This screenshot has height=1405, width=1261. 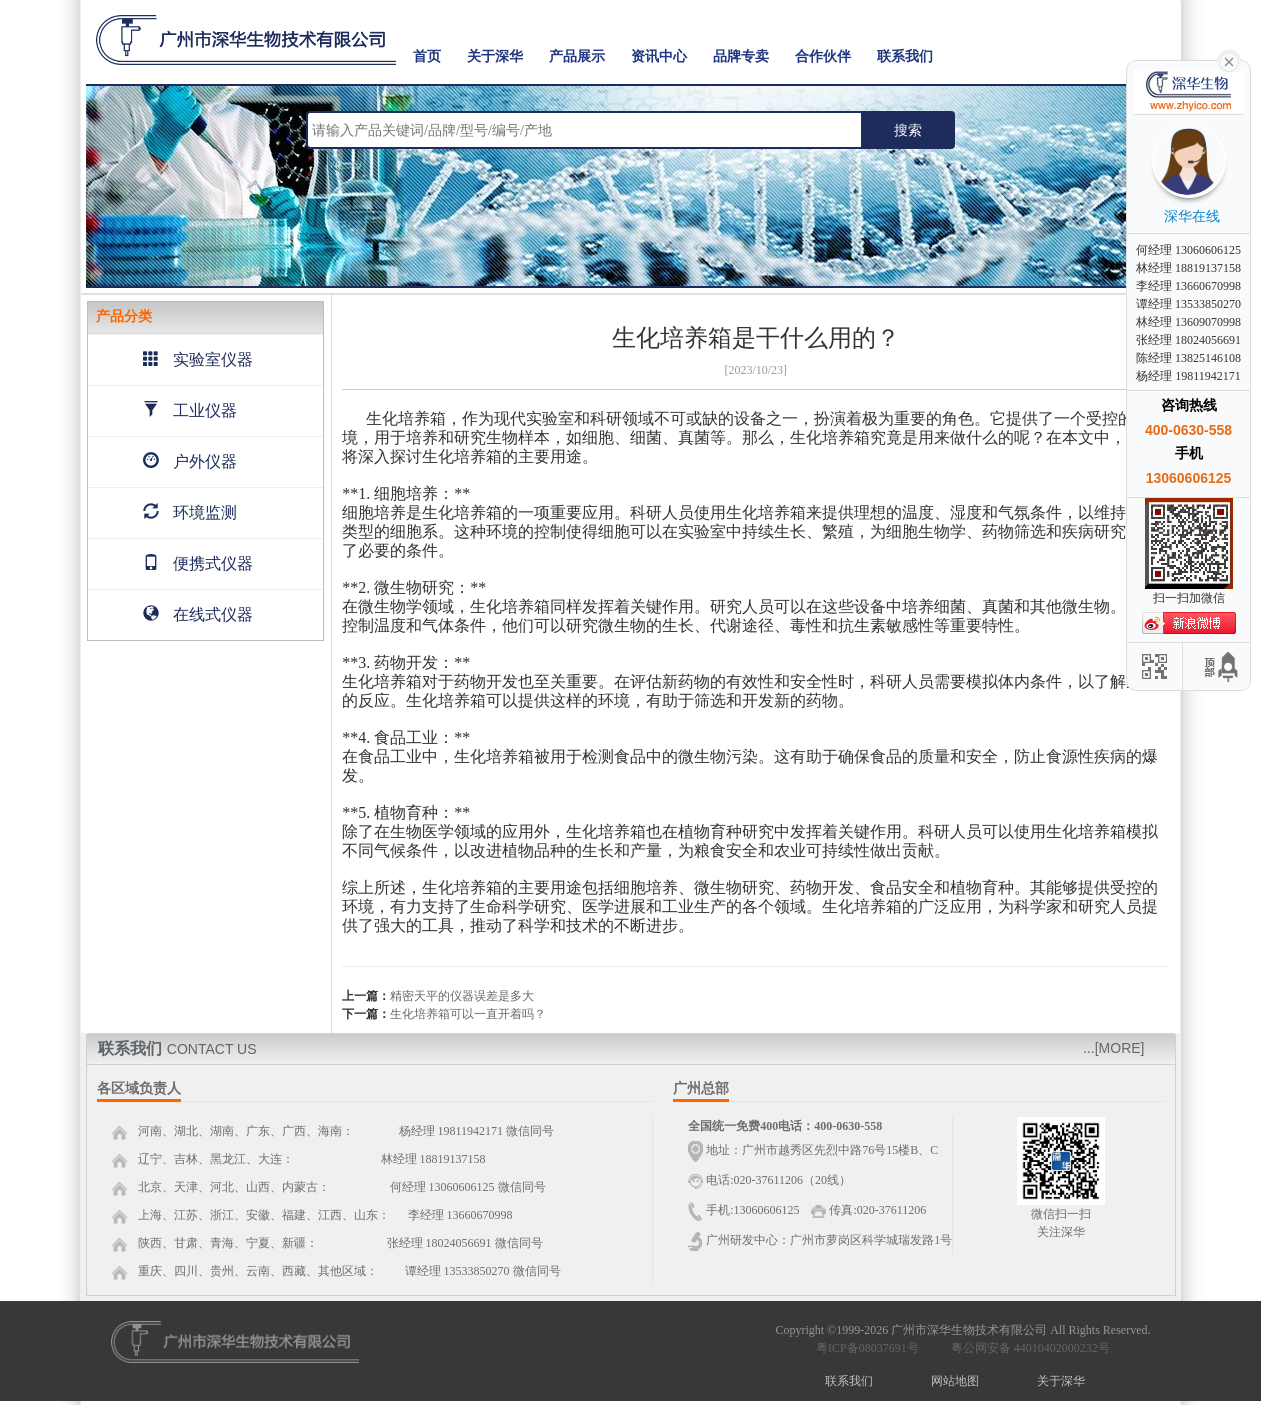 I want to click on 粤公网安备 44010402000232号, so click(x=1026, y=1348).